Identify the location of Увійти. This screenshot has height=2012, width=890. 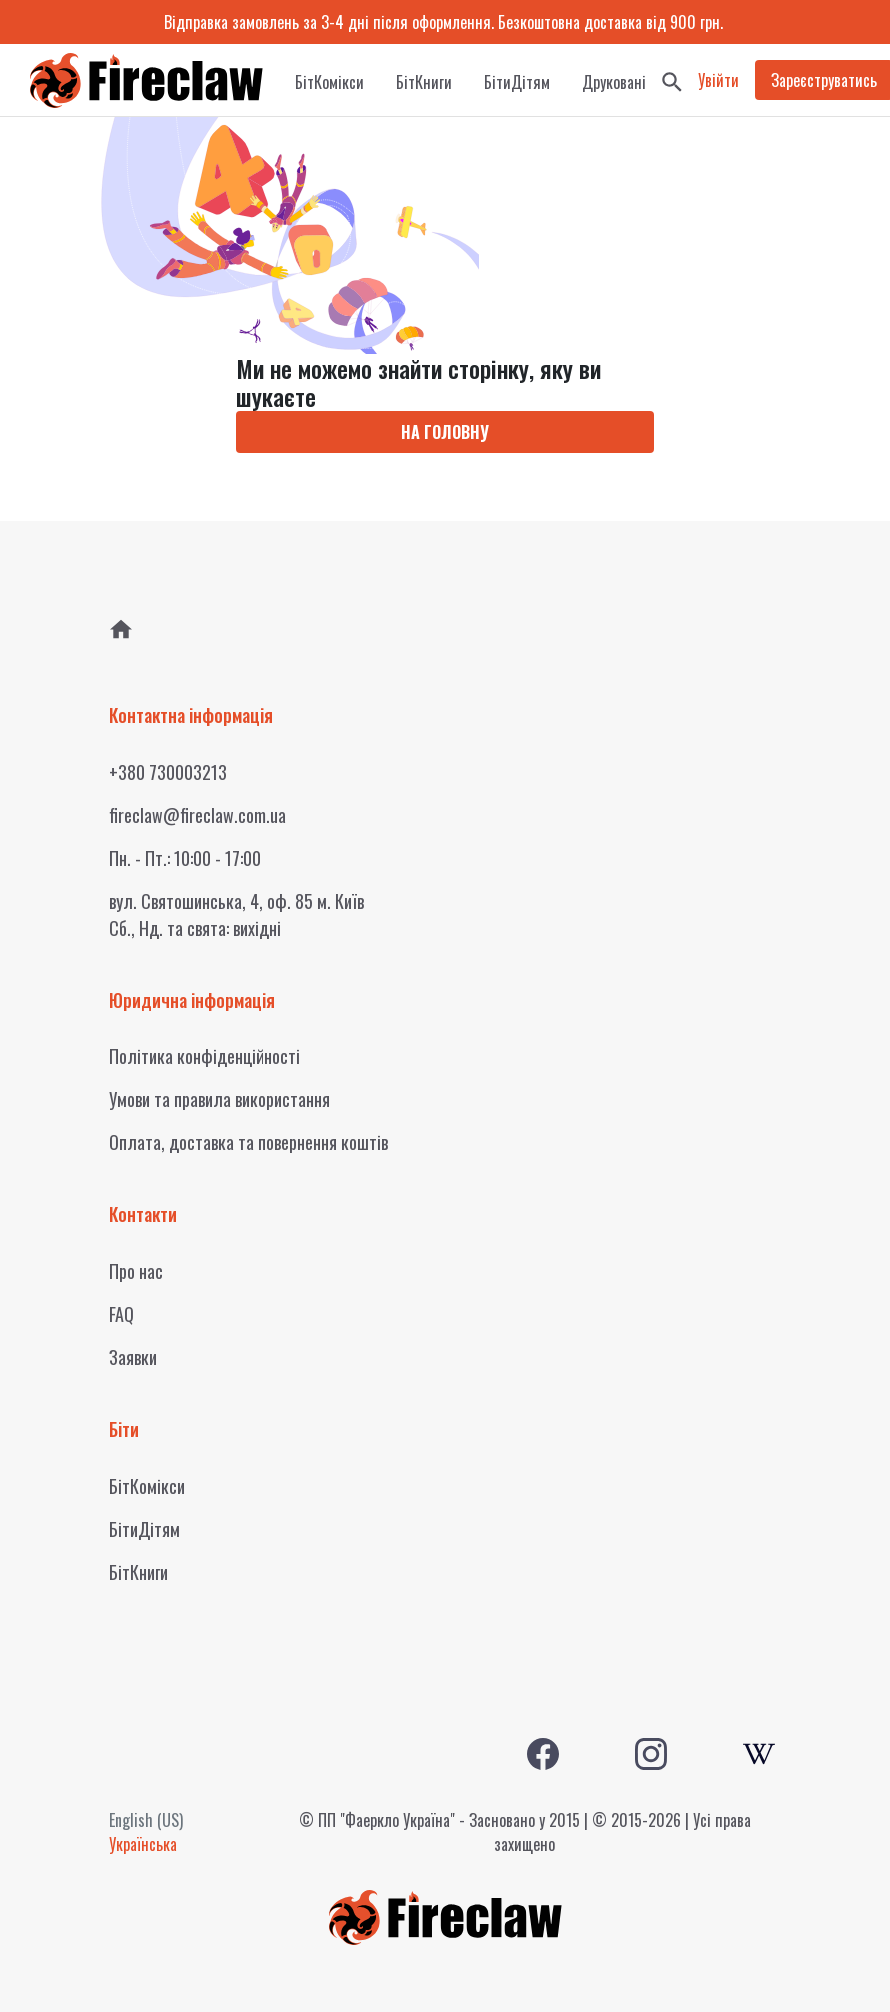
(718, 80).